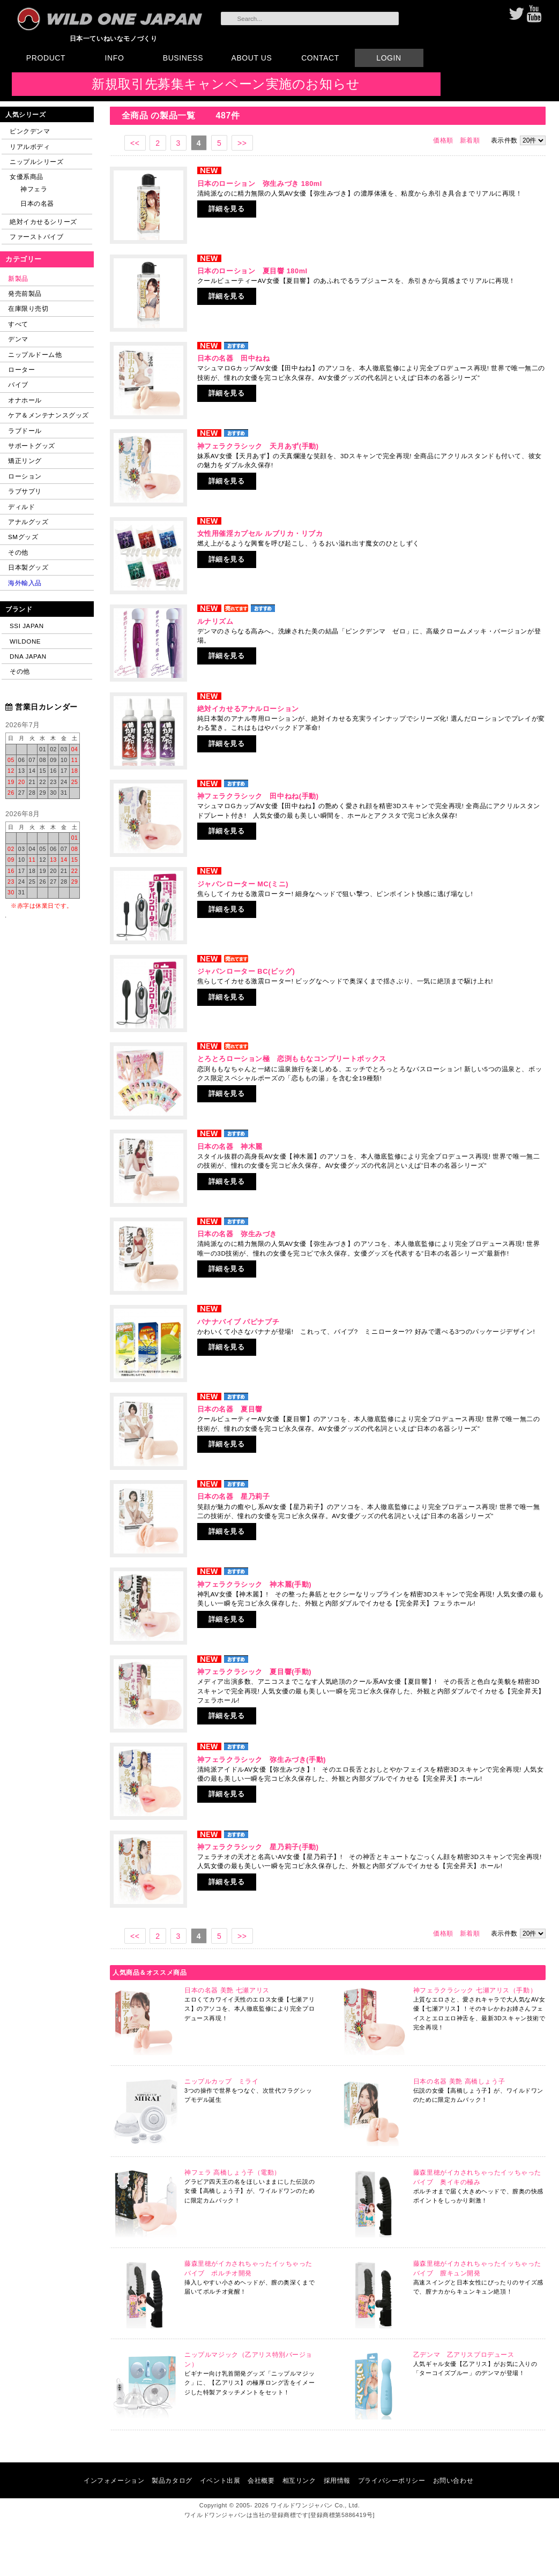  Describe the element at coordinates (37, 161) in the screenshot. I see `ニップルシリーズ` at that location.